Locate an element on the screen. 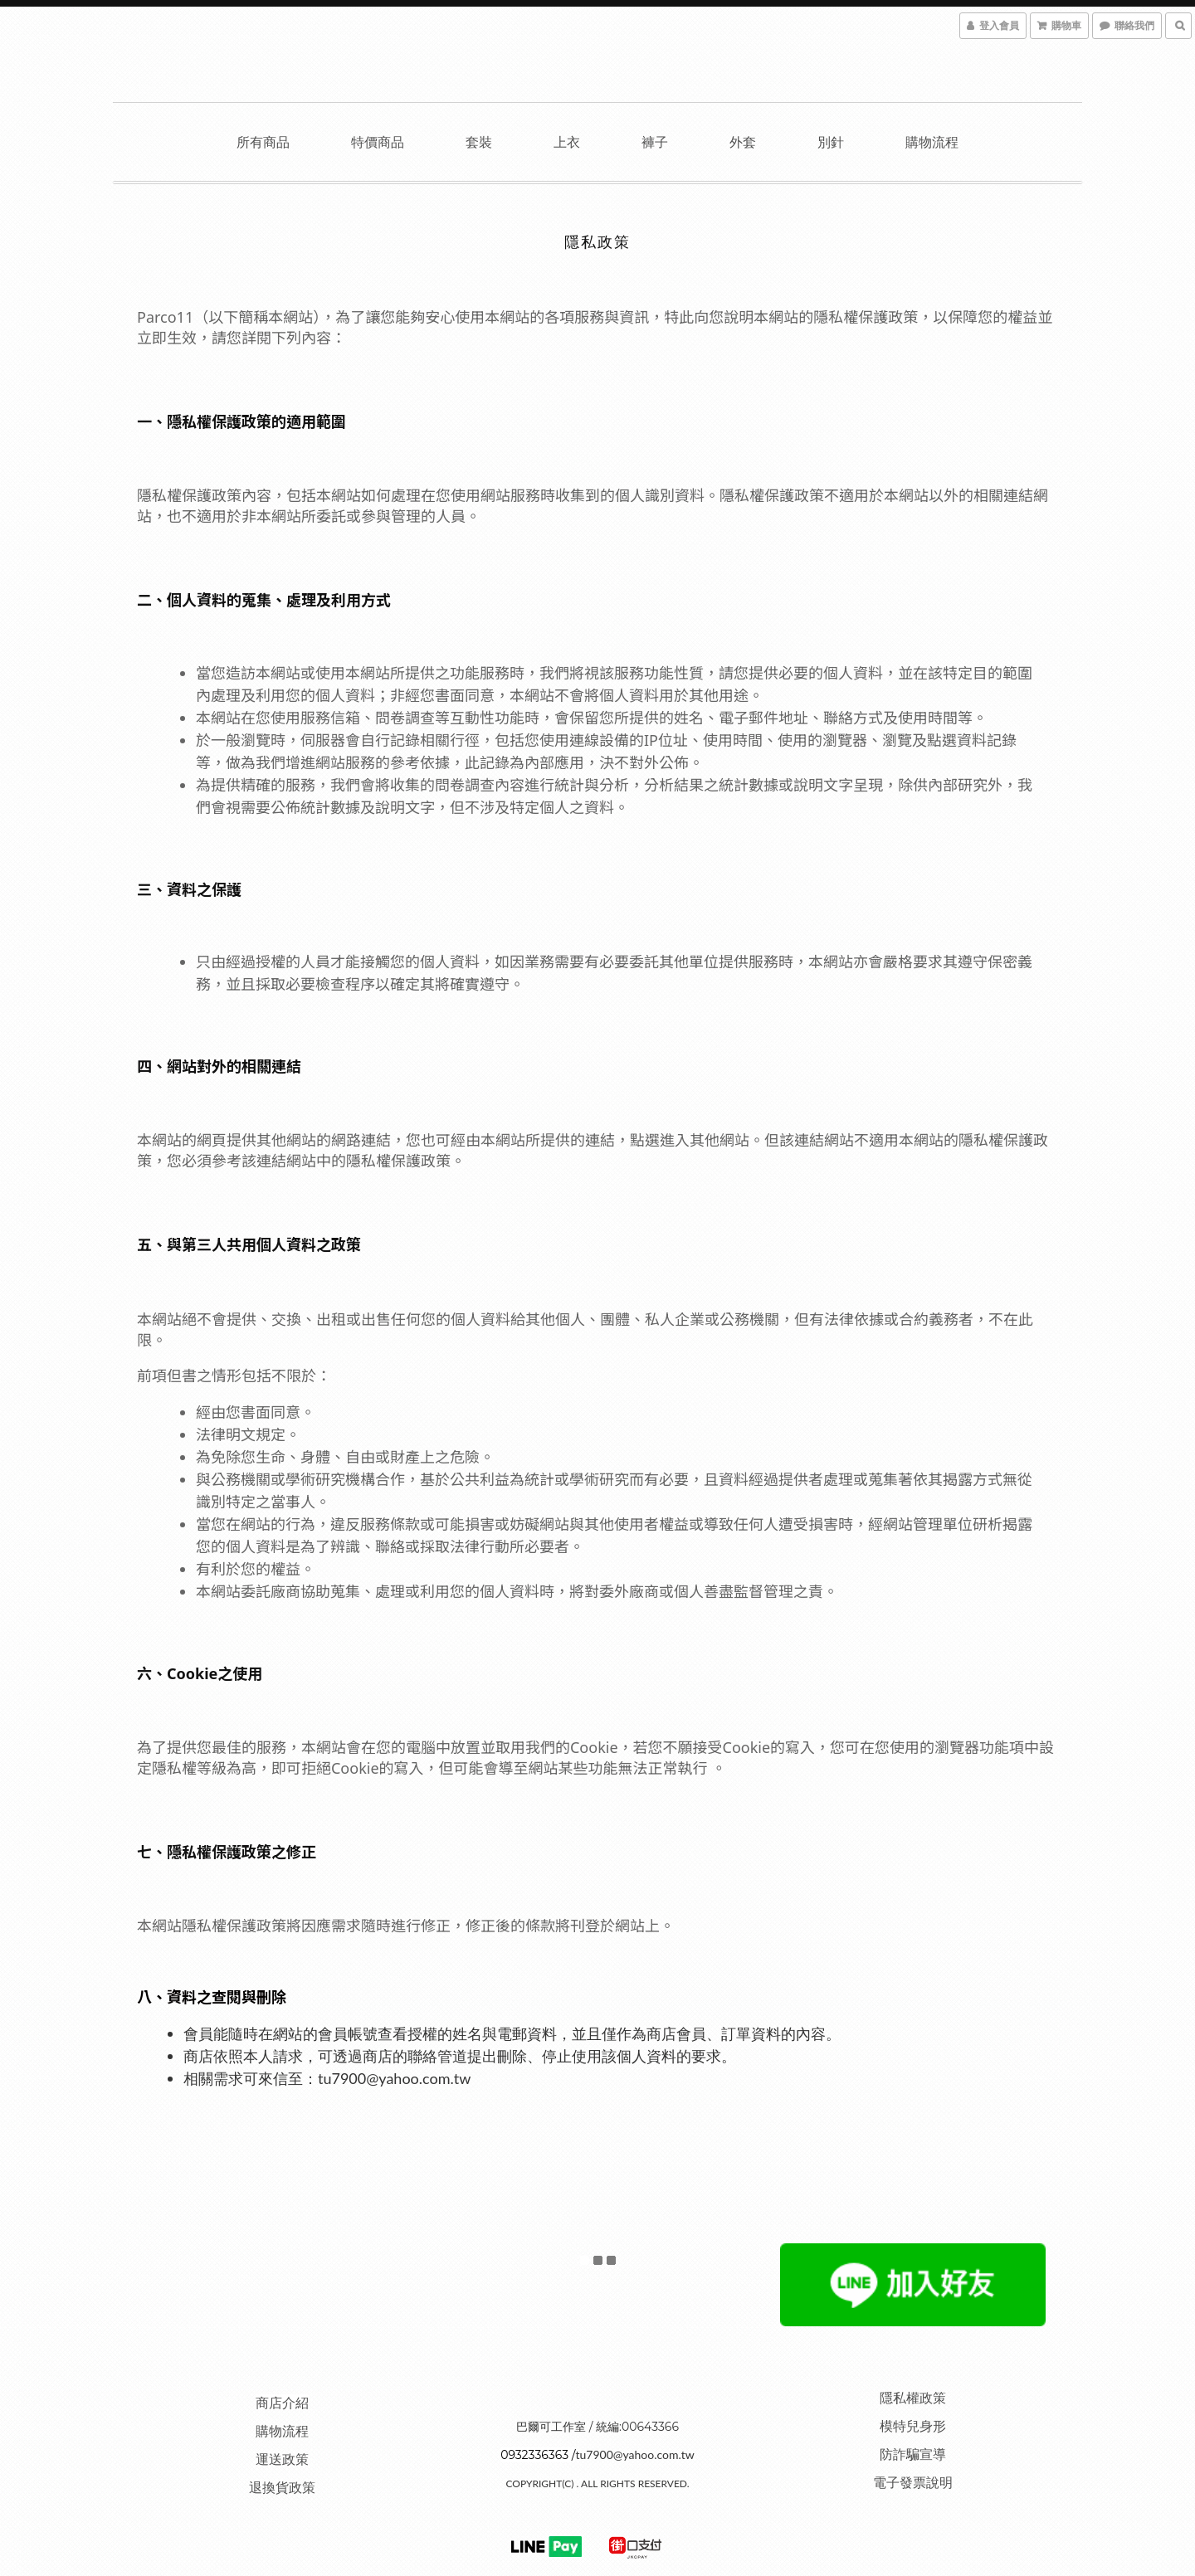  上衣 is located at coordinates (567, 141).